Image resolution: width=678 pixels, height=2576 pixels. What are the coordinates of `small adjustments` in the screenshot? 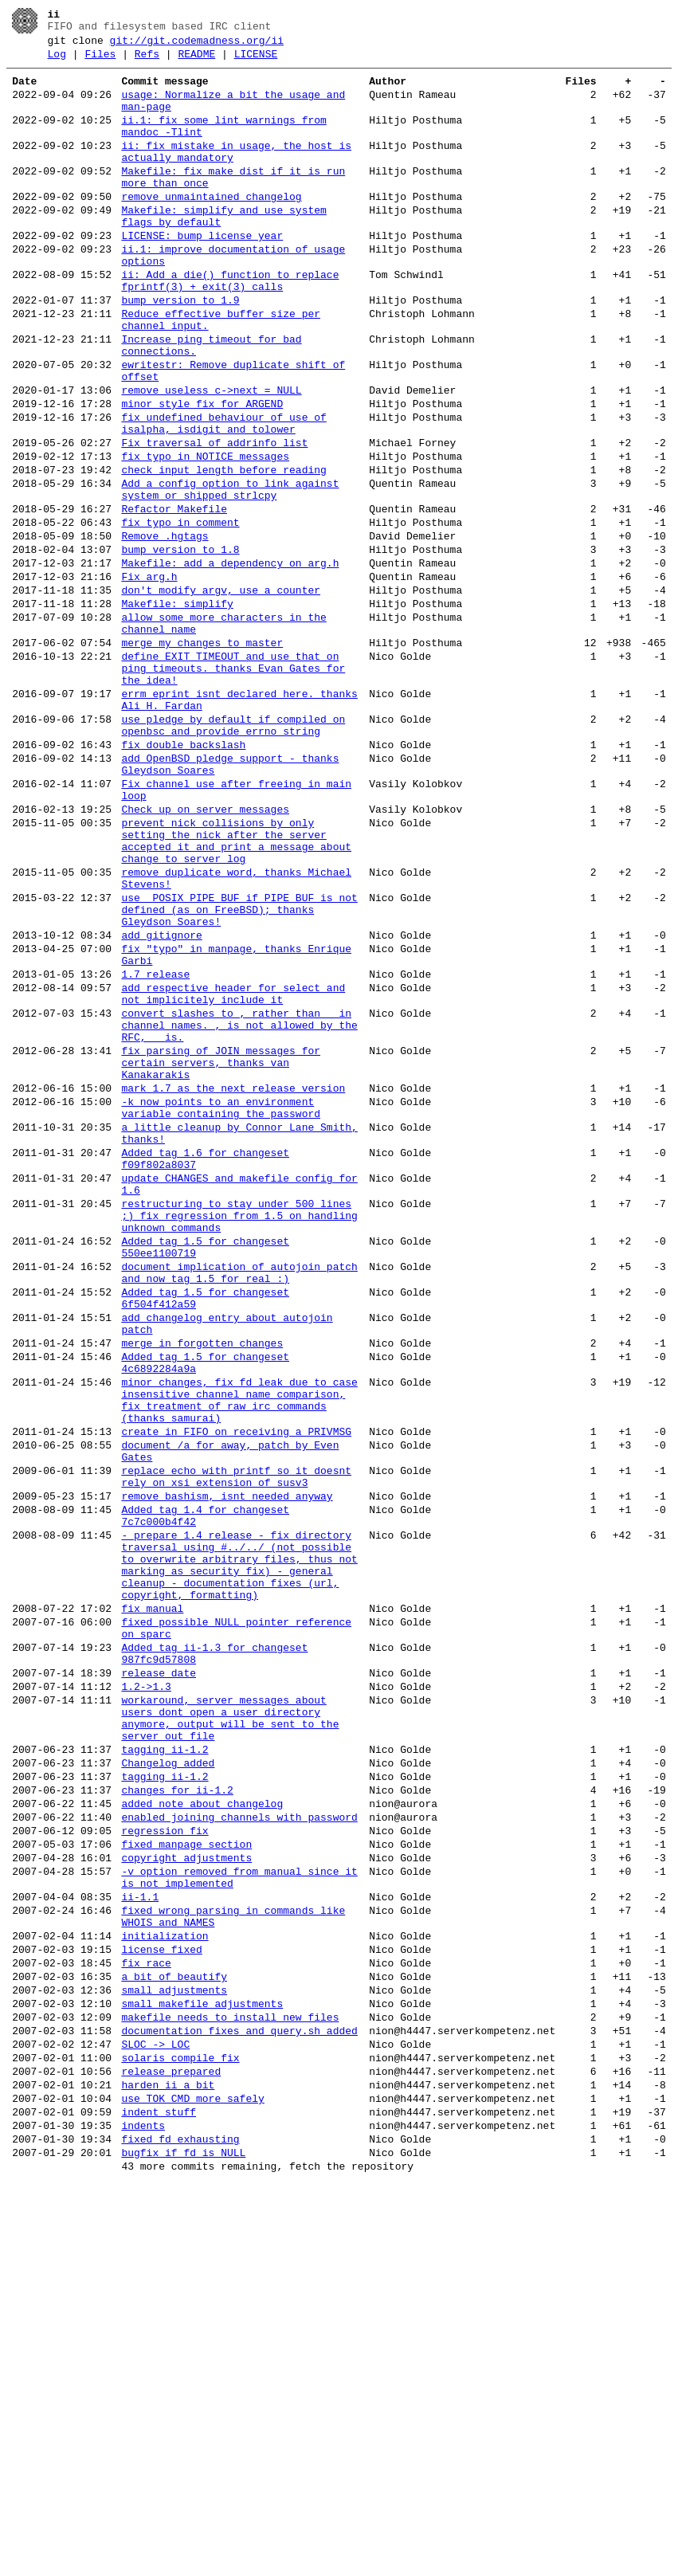 It's located at (174, 2354).